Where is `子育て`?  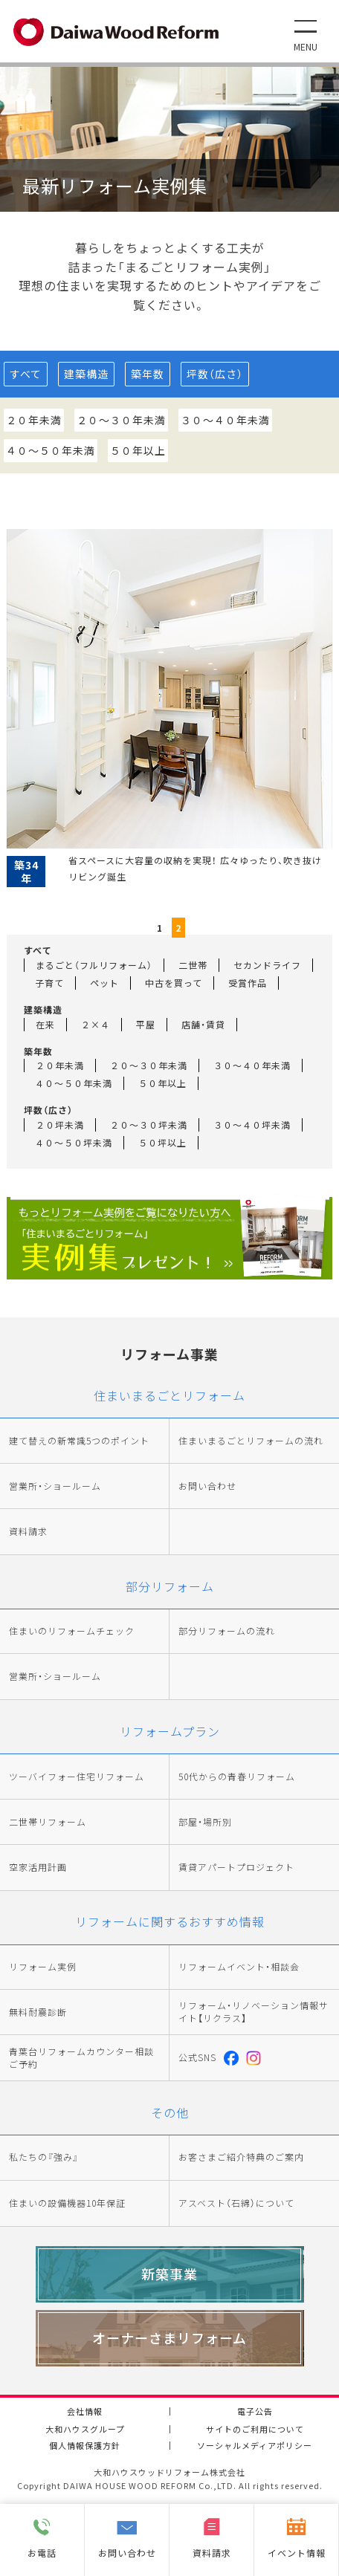 子育て is located at coordinates (49, 982).